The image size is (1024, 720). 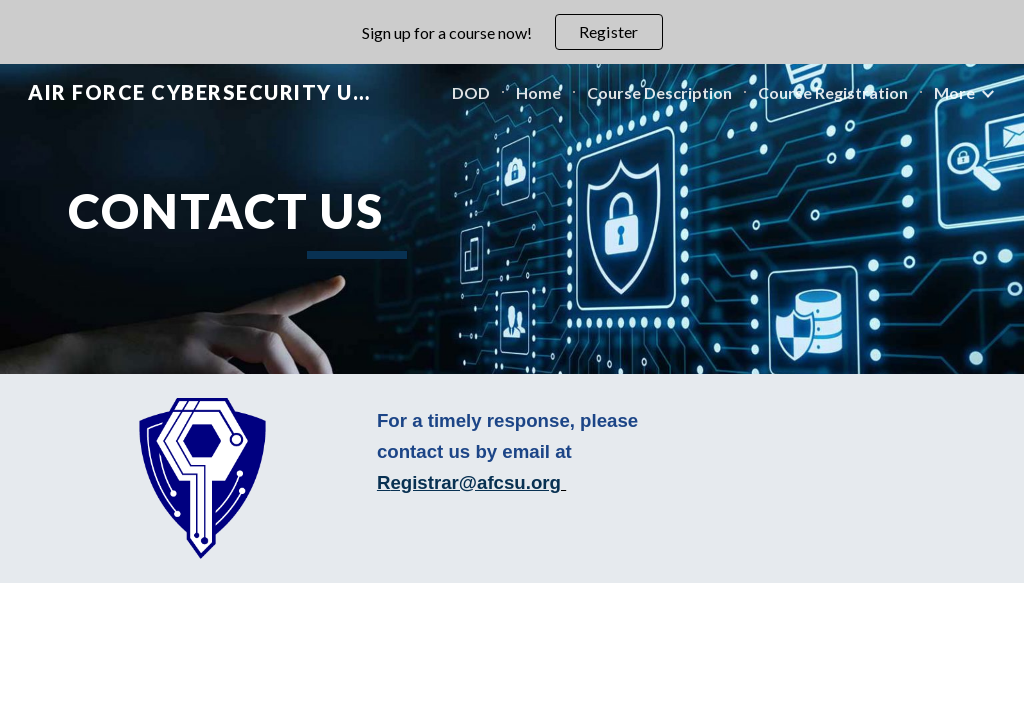 What do you see at coordinates (659, 92) in the screenshot?
I see `Course Description [link]` at bounding box center [659, 92].